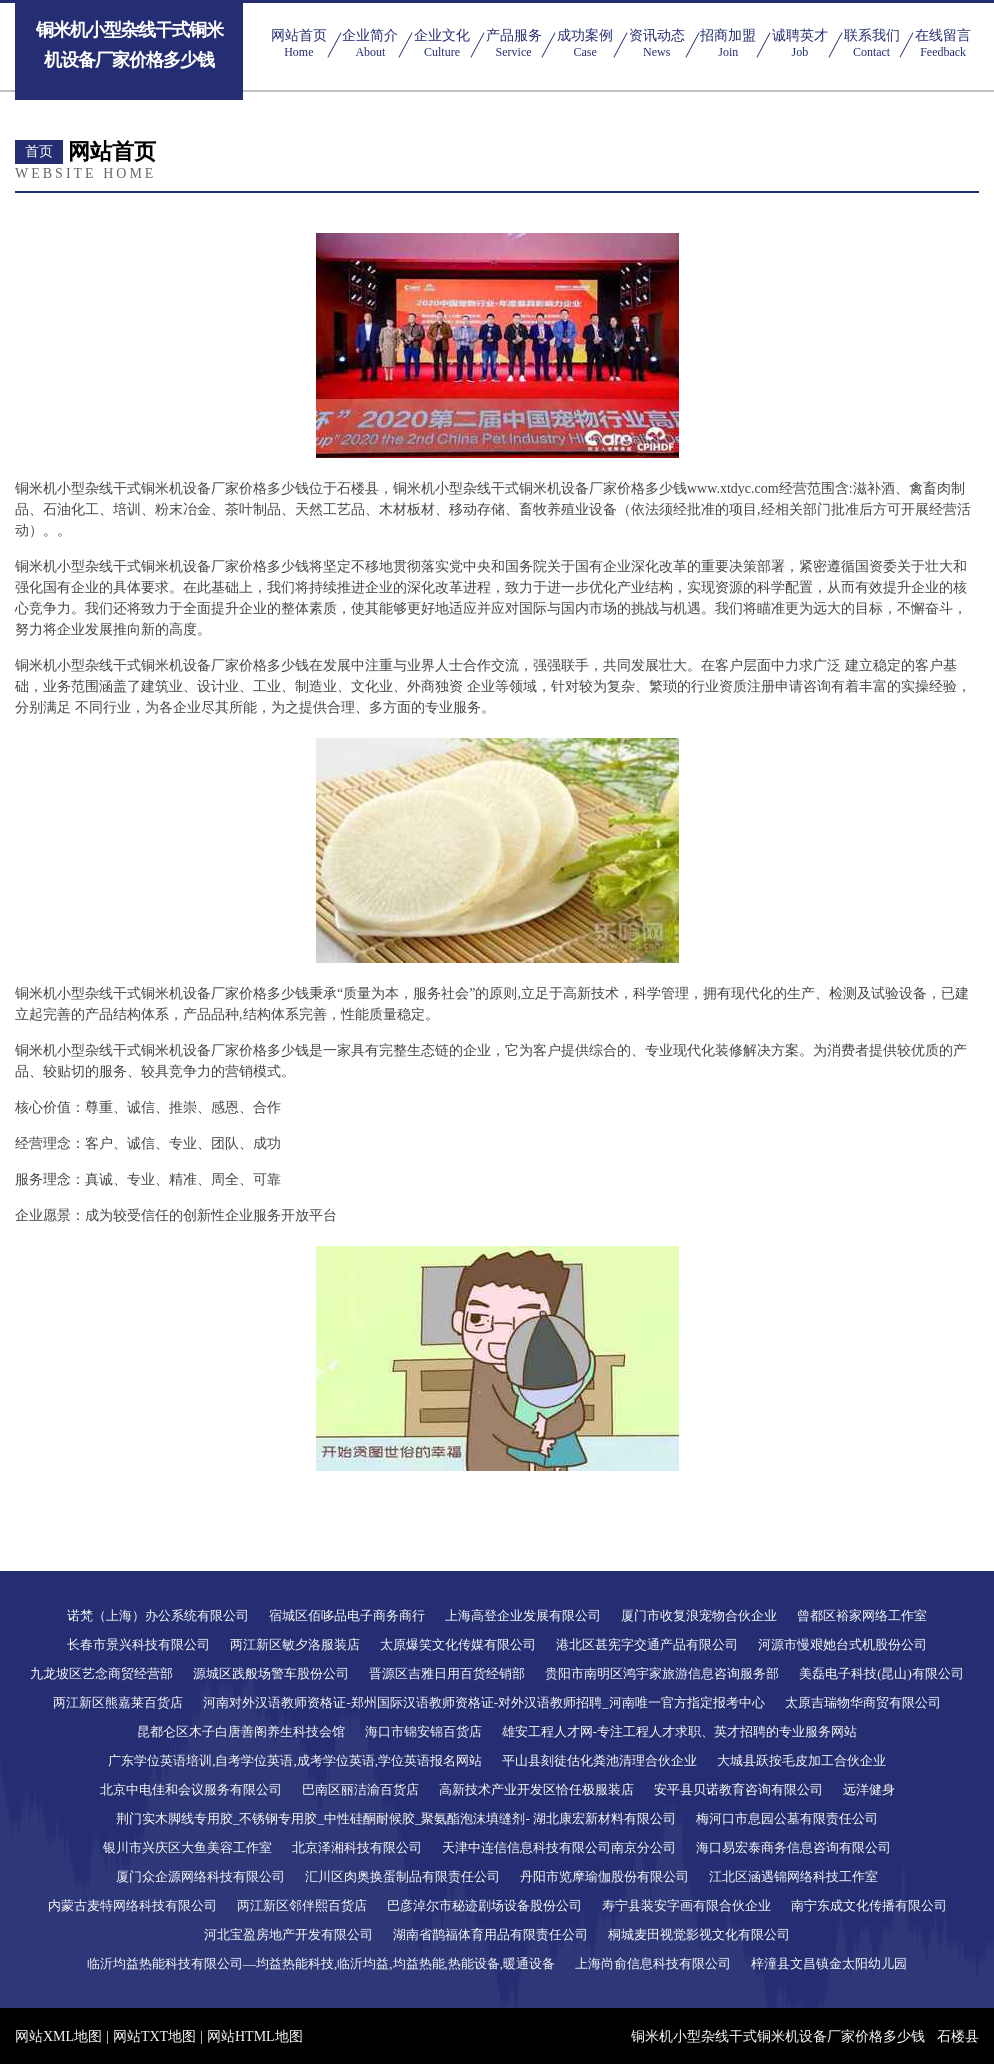  What do you see at coordinates (402, 1876) in the screenshot?
I see `汇川区肉奥换蛋制品有限责任公司` at bounding box center [402, 1876].